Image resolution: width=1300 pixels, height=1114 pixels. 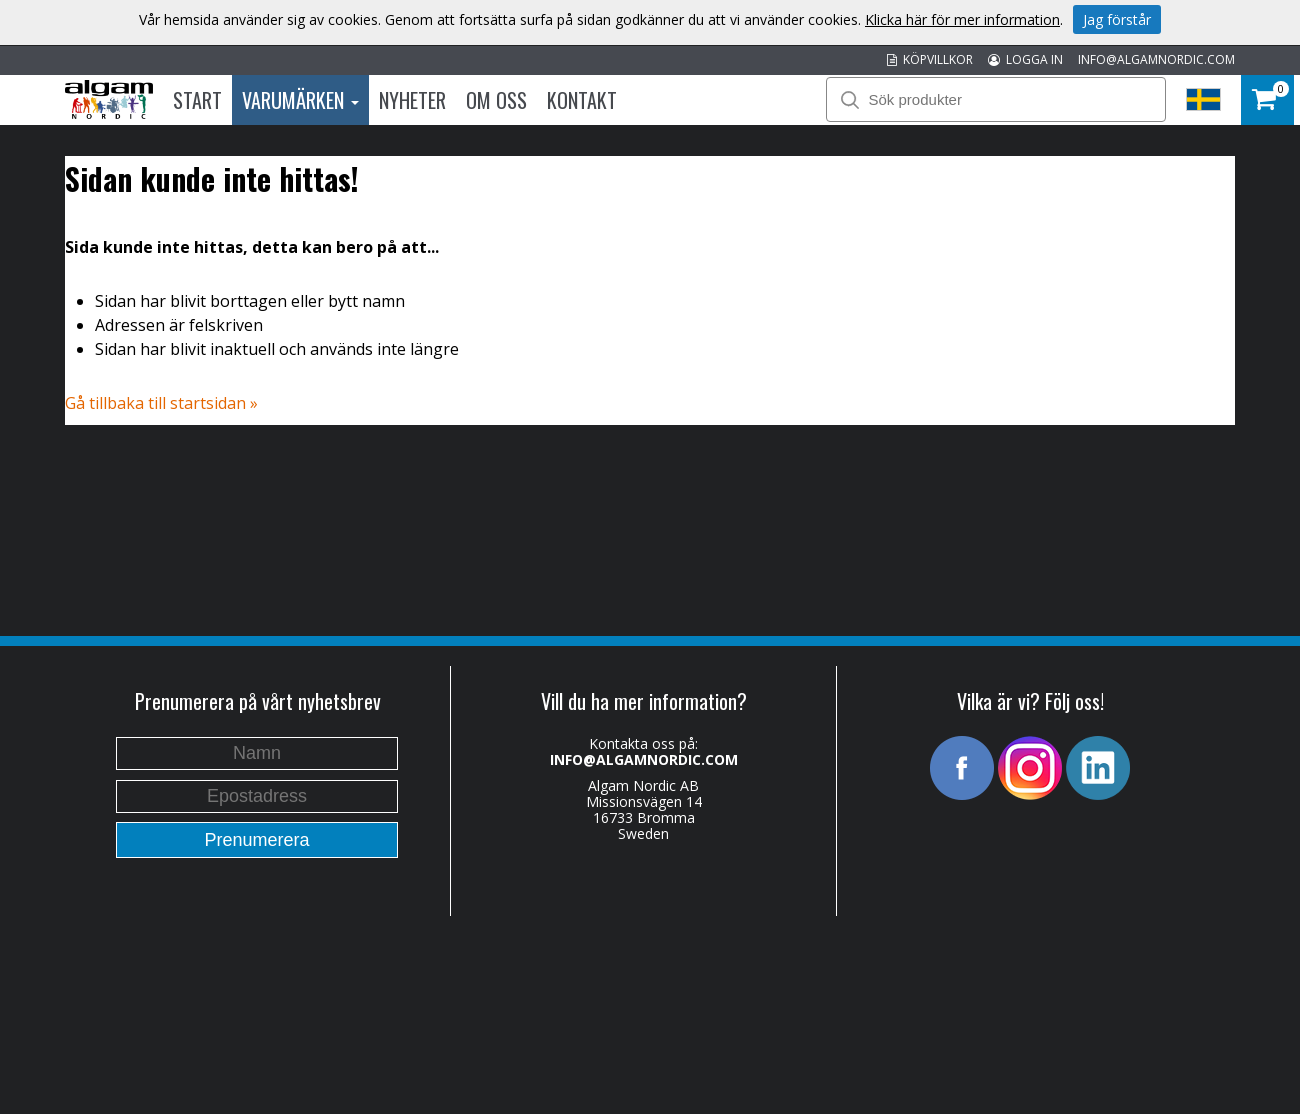 I want to click on LOGGA IN, so click(x=1025, y=59).